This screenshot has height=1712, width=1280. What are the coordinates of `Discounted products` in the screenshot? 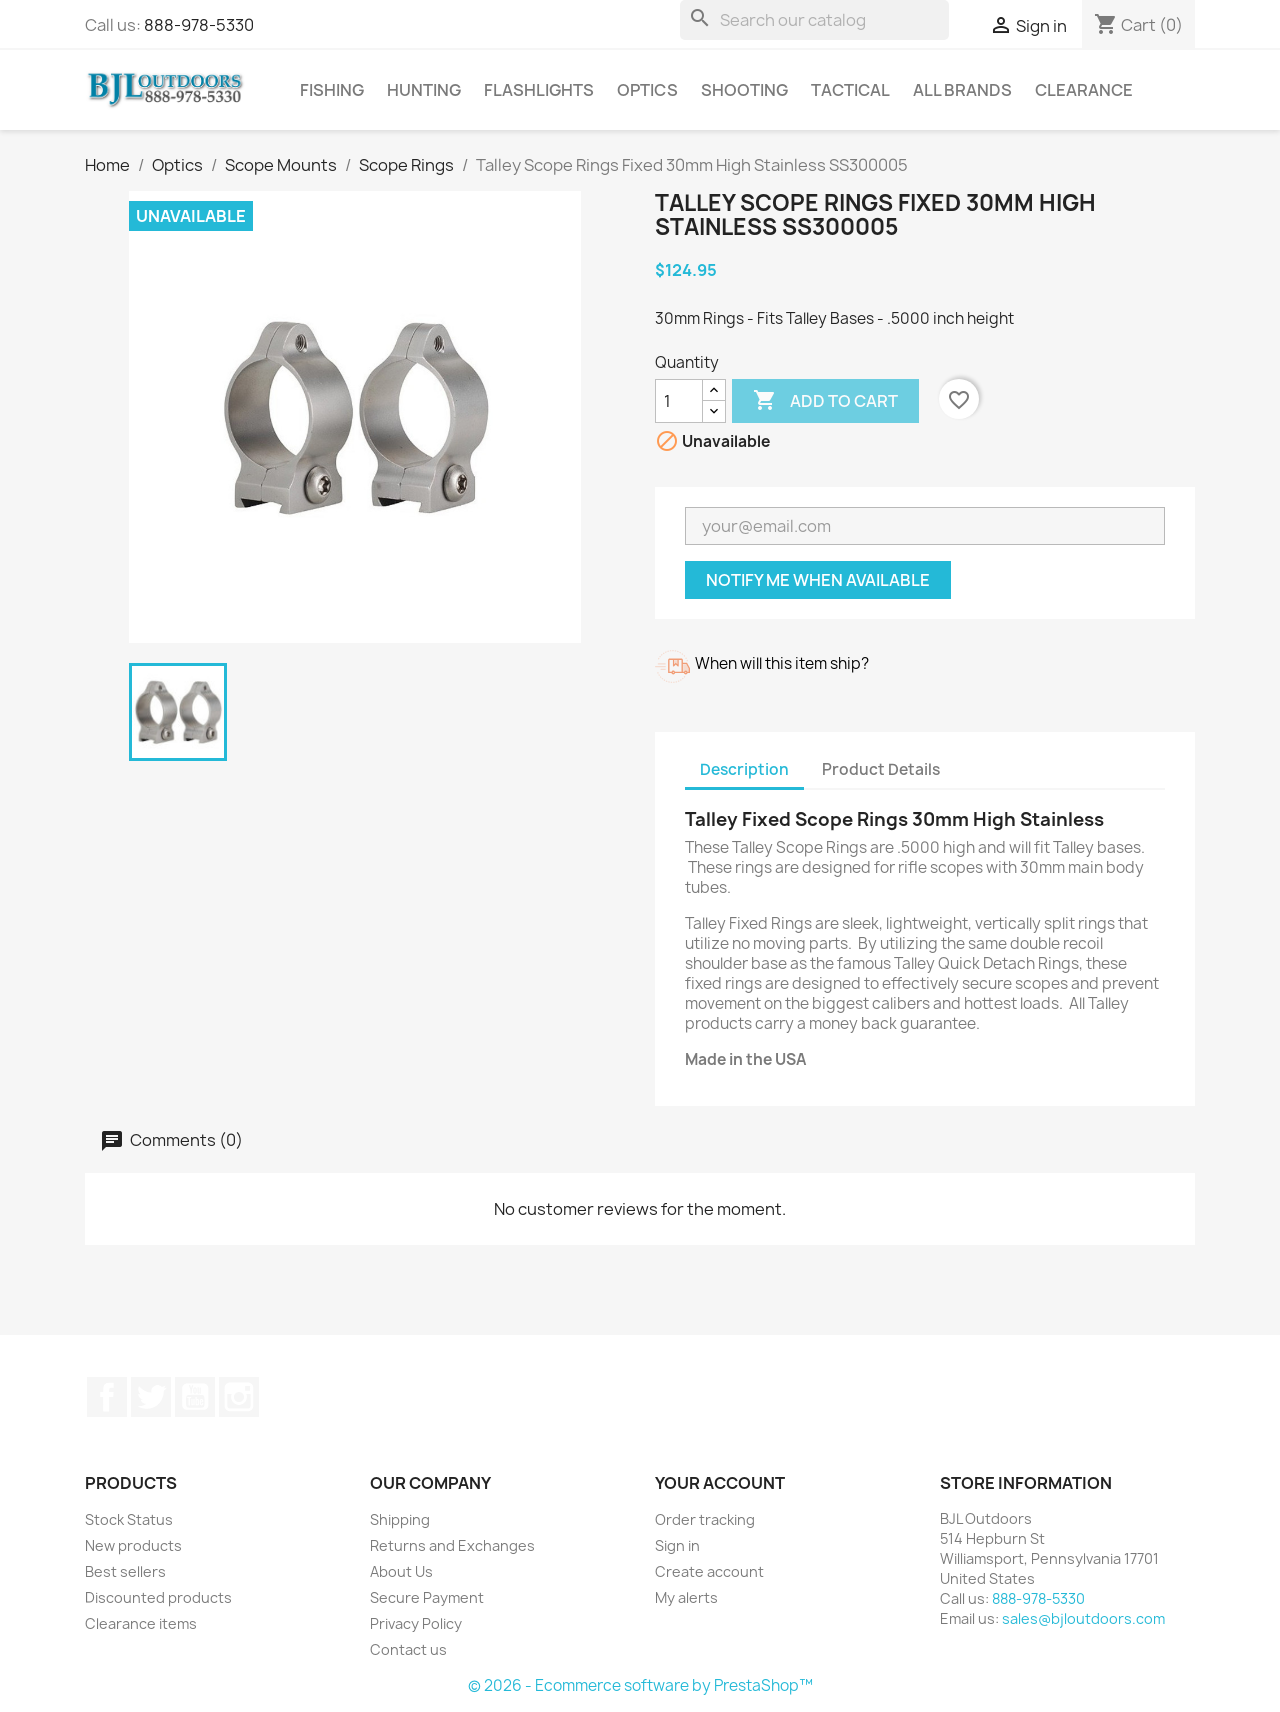 It's located at (158, 1597).